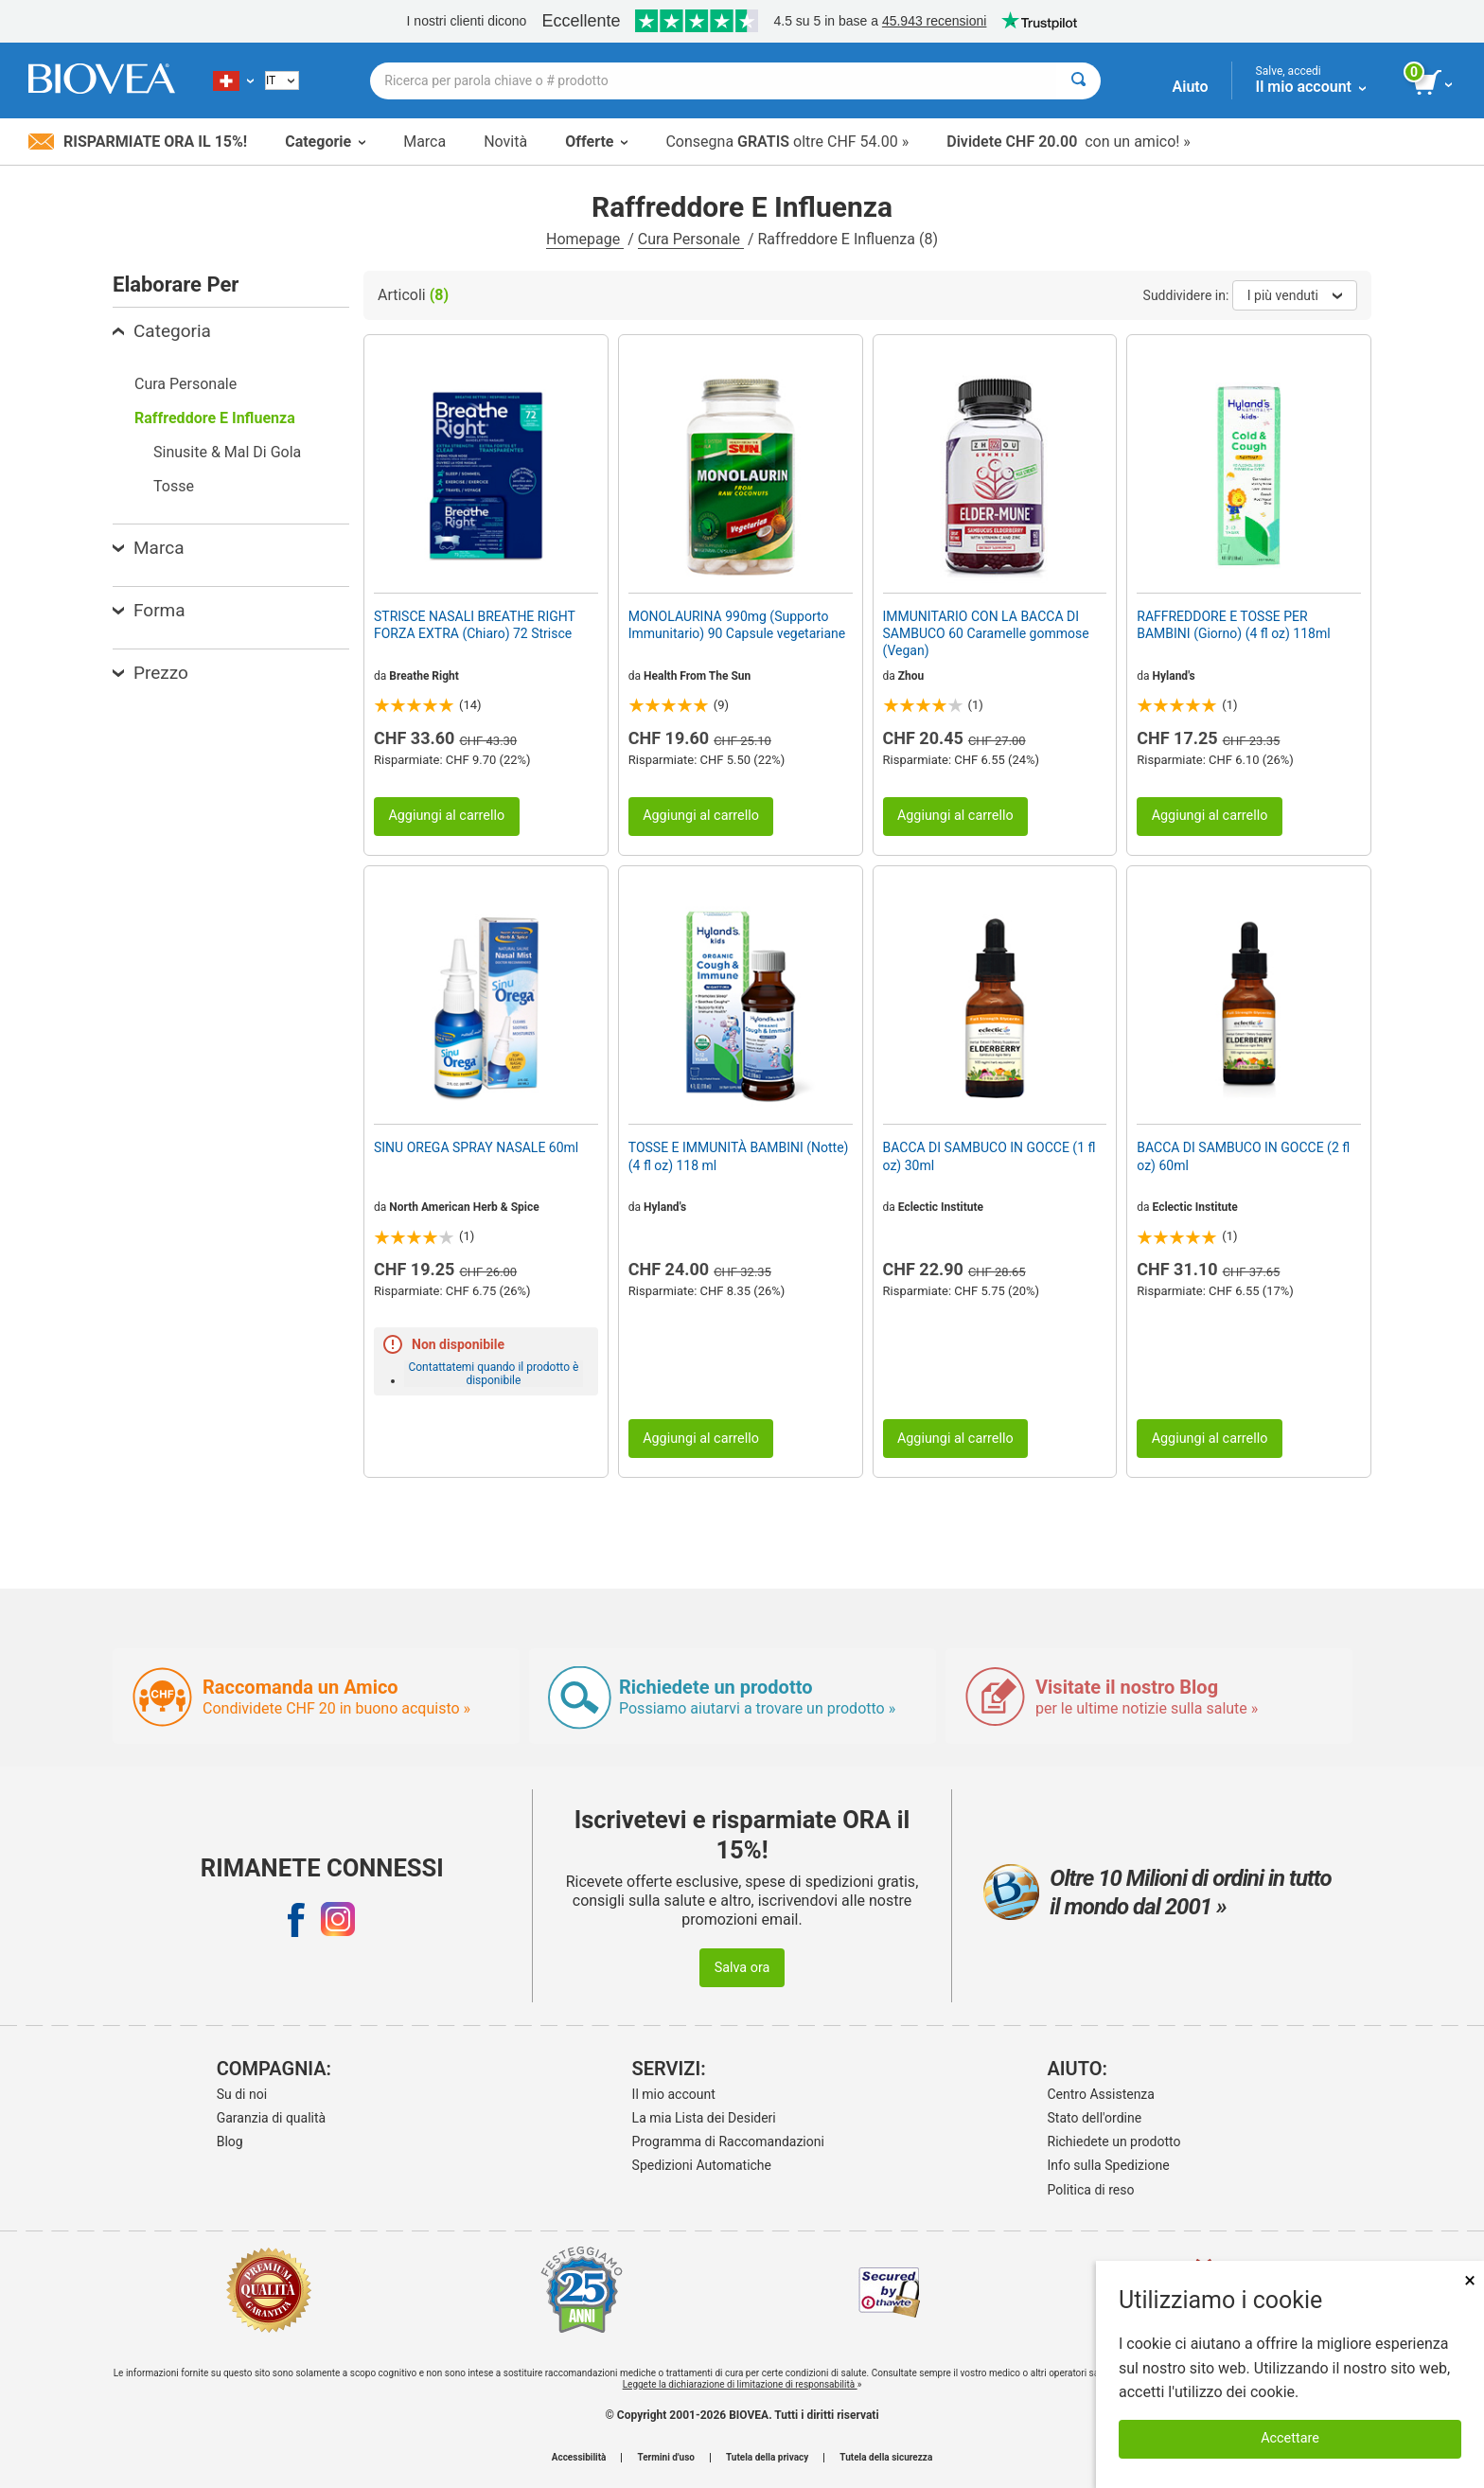 The height and width of the screenshot is (2488, 1484). I want to click on North American Herb & Spice, so click(464, 1207).